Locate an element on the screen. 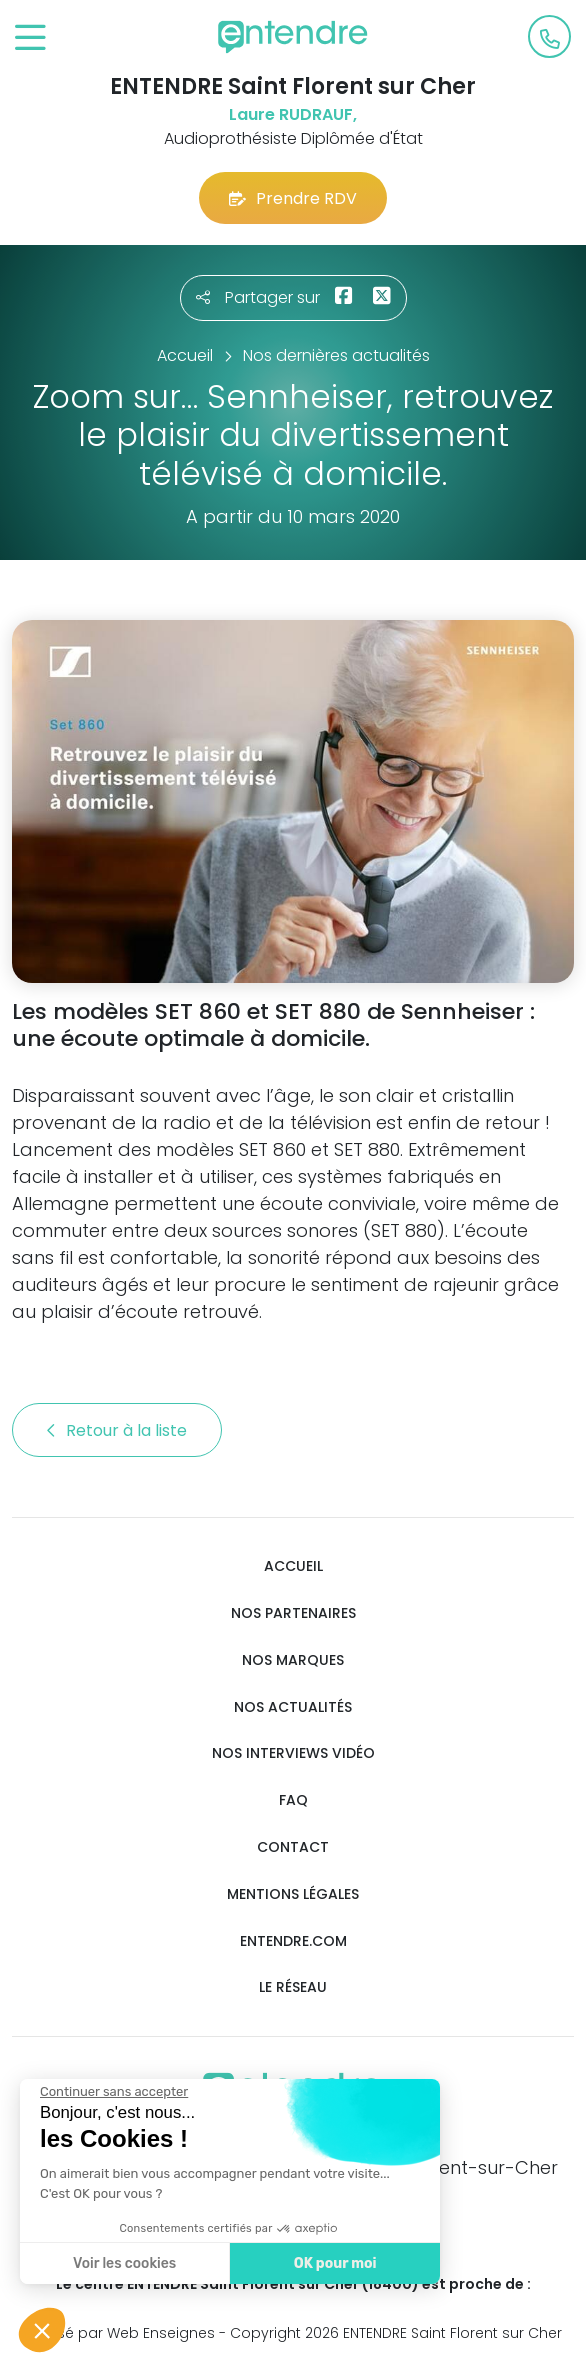 The height and width of the screenshot is (2364, 586). [button] is located at coordinates (42, 2330).